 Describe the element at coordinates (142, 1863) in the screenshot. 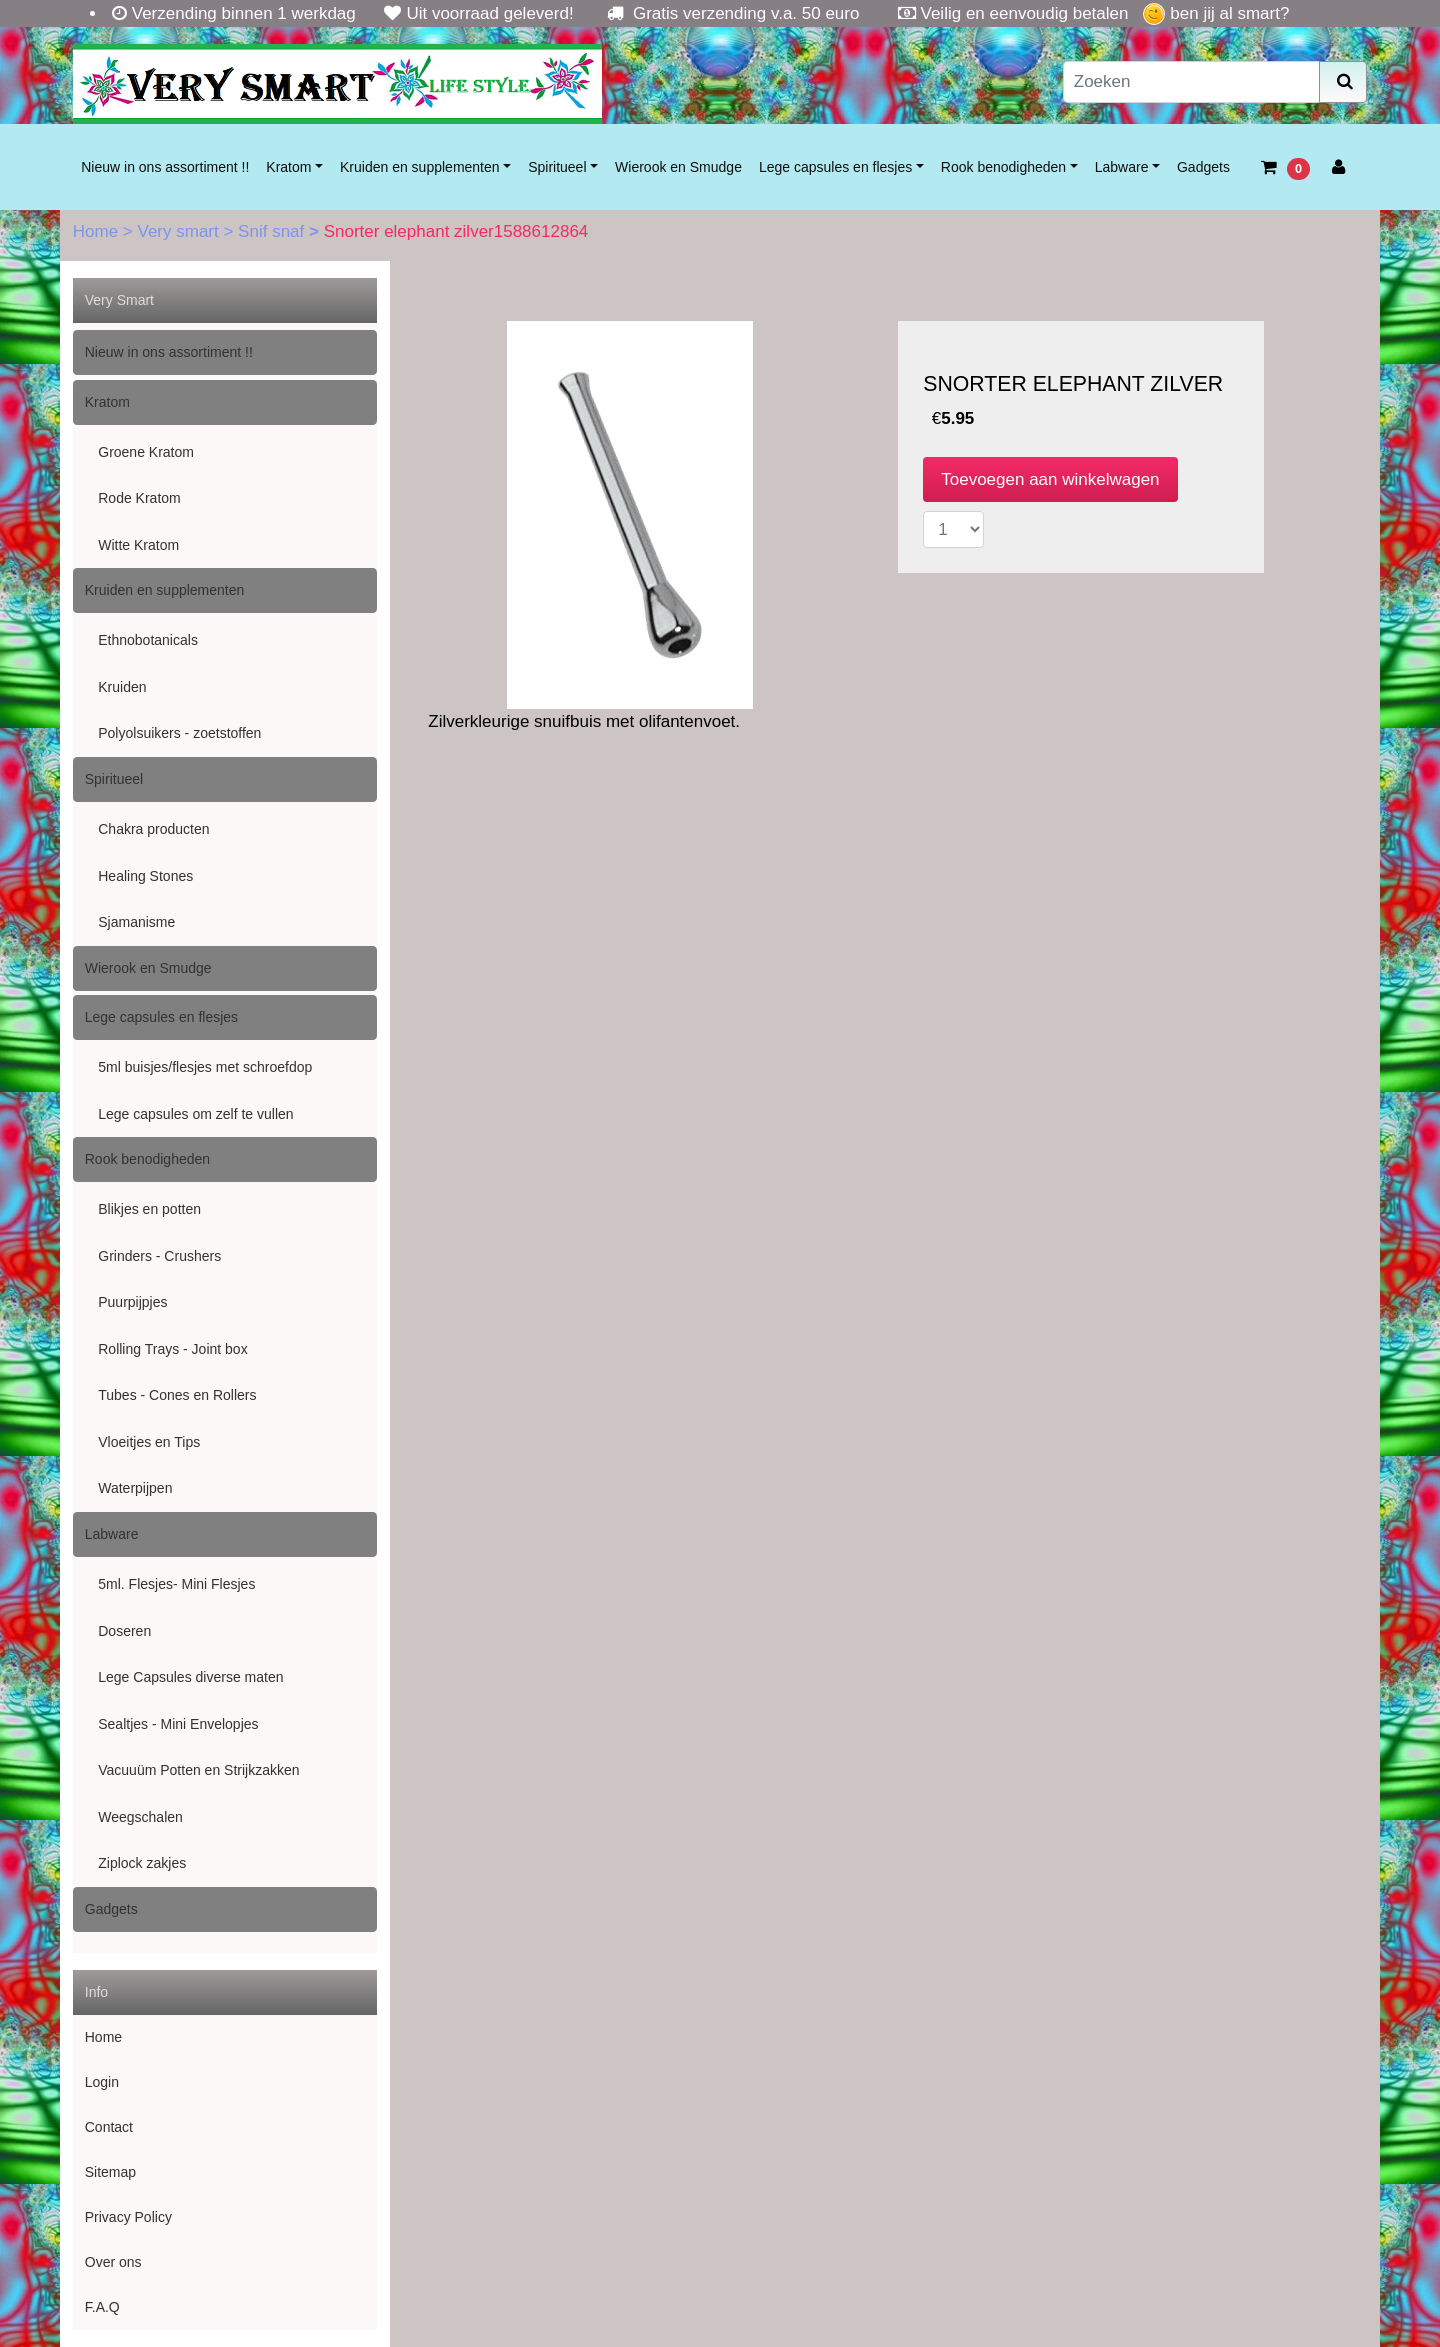

I see `Ziplock zakjes` at that location.